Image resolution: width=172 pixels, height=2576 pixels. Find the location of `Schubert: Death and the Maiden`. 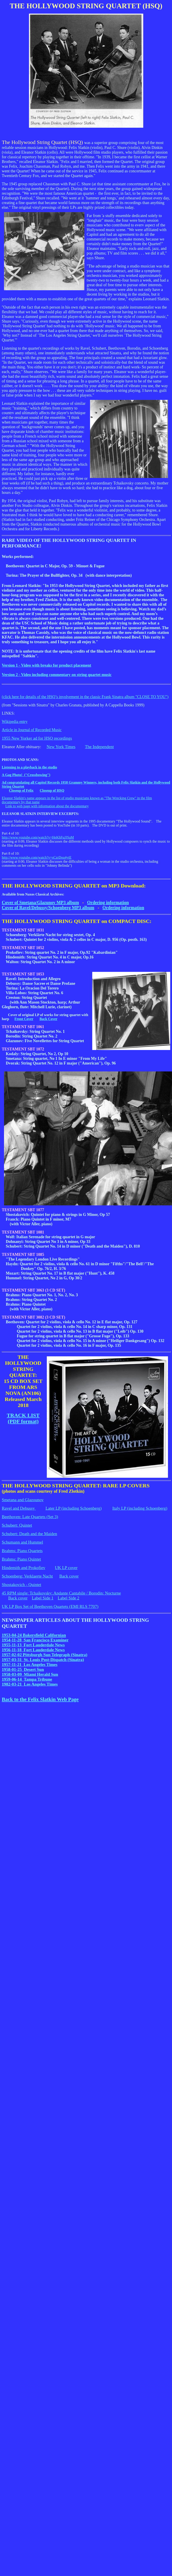

Schubert: Death and the Maiden is located at coordinates (29, 1533).